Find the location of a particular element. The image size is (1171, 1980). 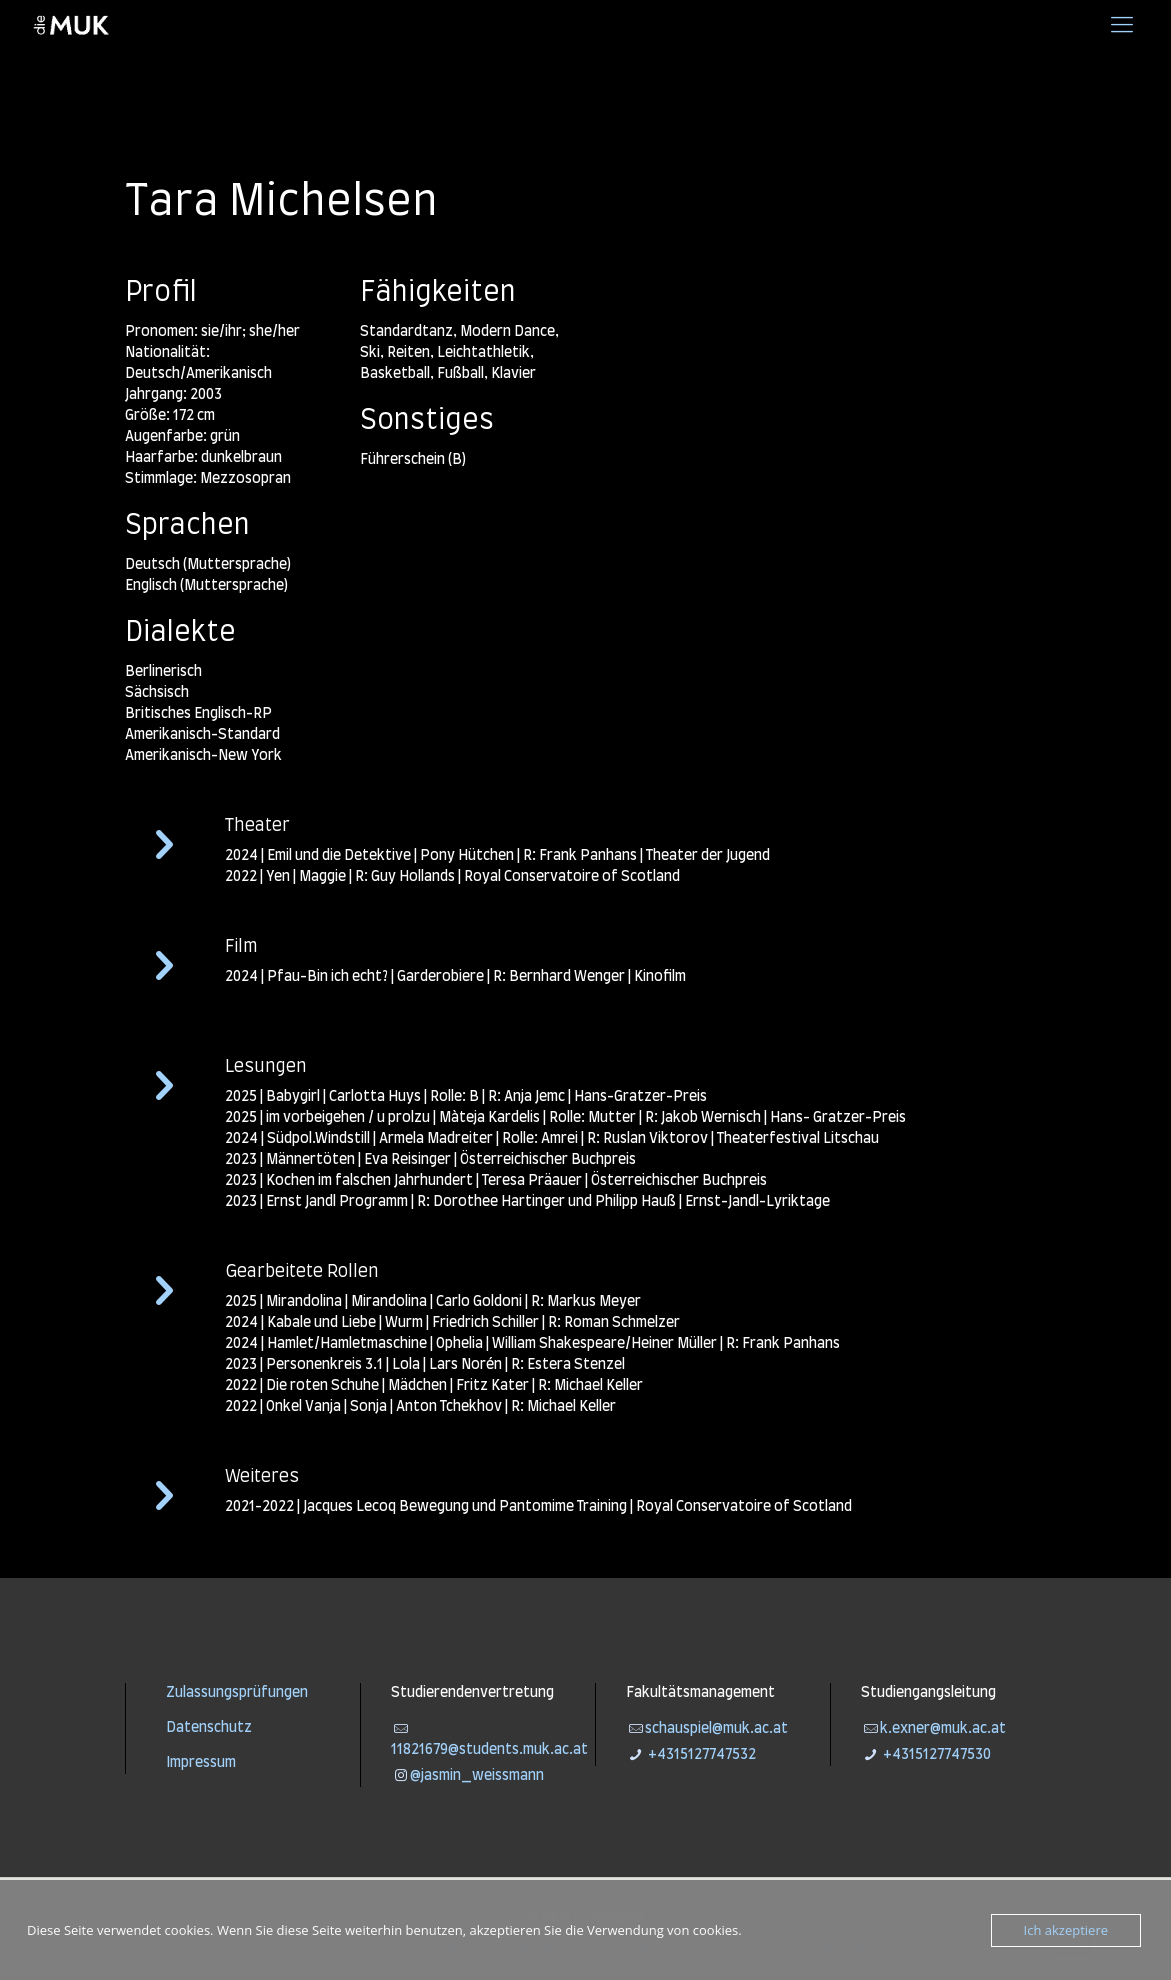

Zulassungsprüfungen is located at coordinates (237, 1693).